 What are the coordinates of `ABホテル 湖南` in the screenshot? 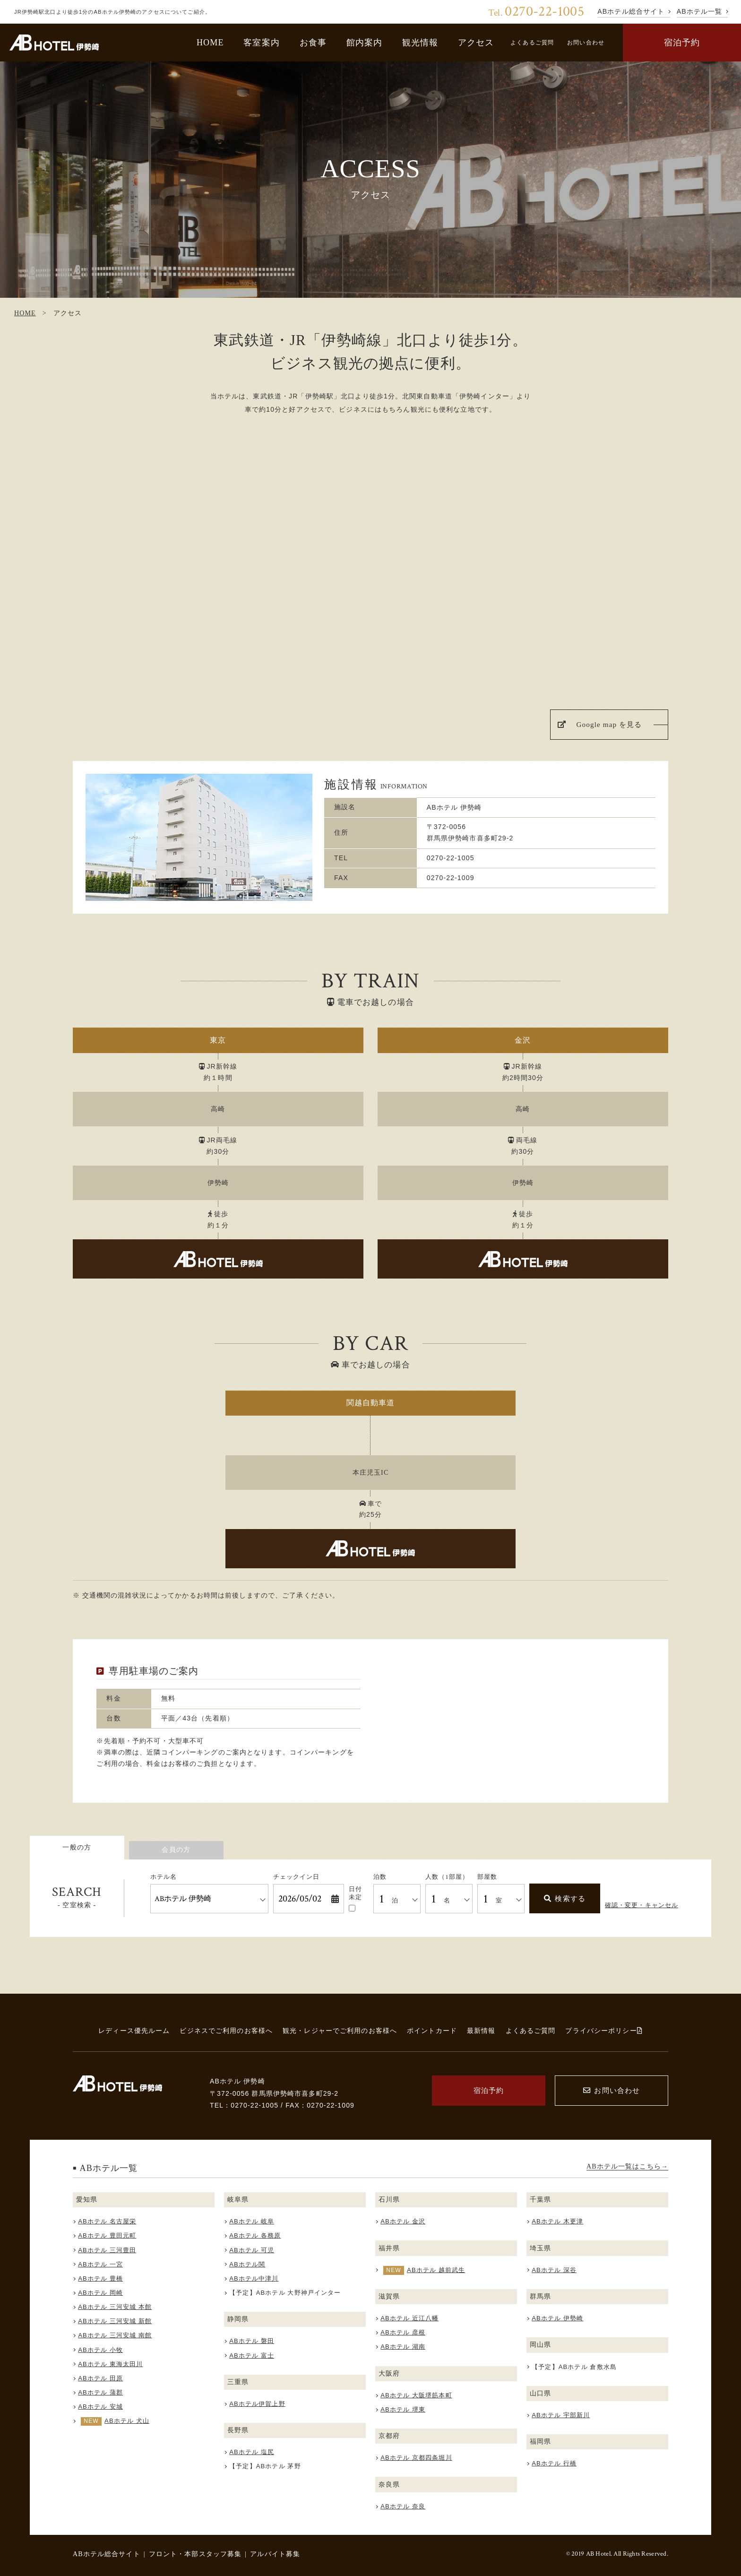 It's located at (402, 2346).